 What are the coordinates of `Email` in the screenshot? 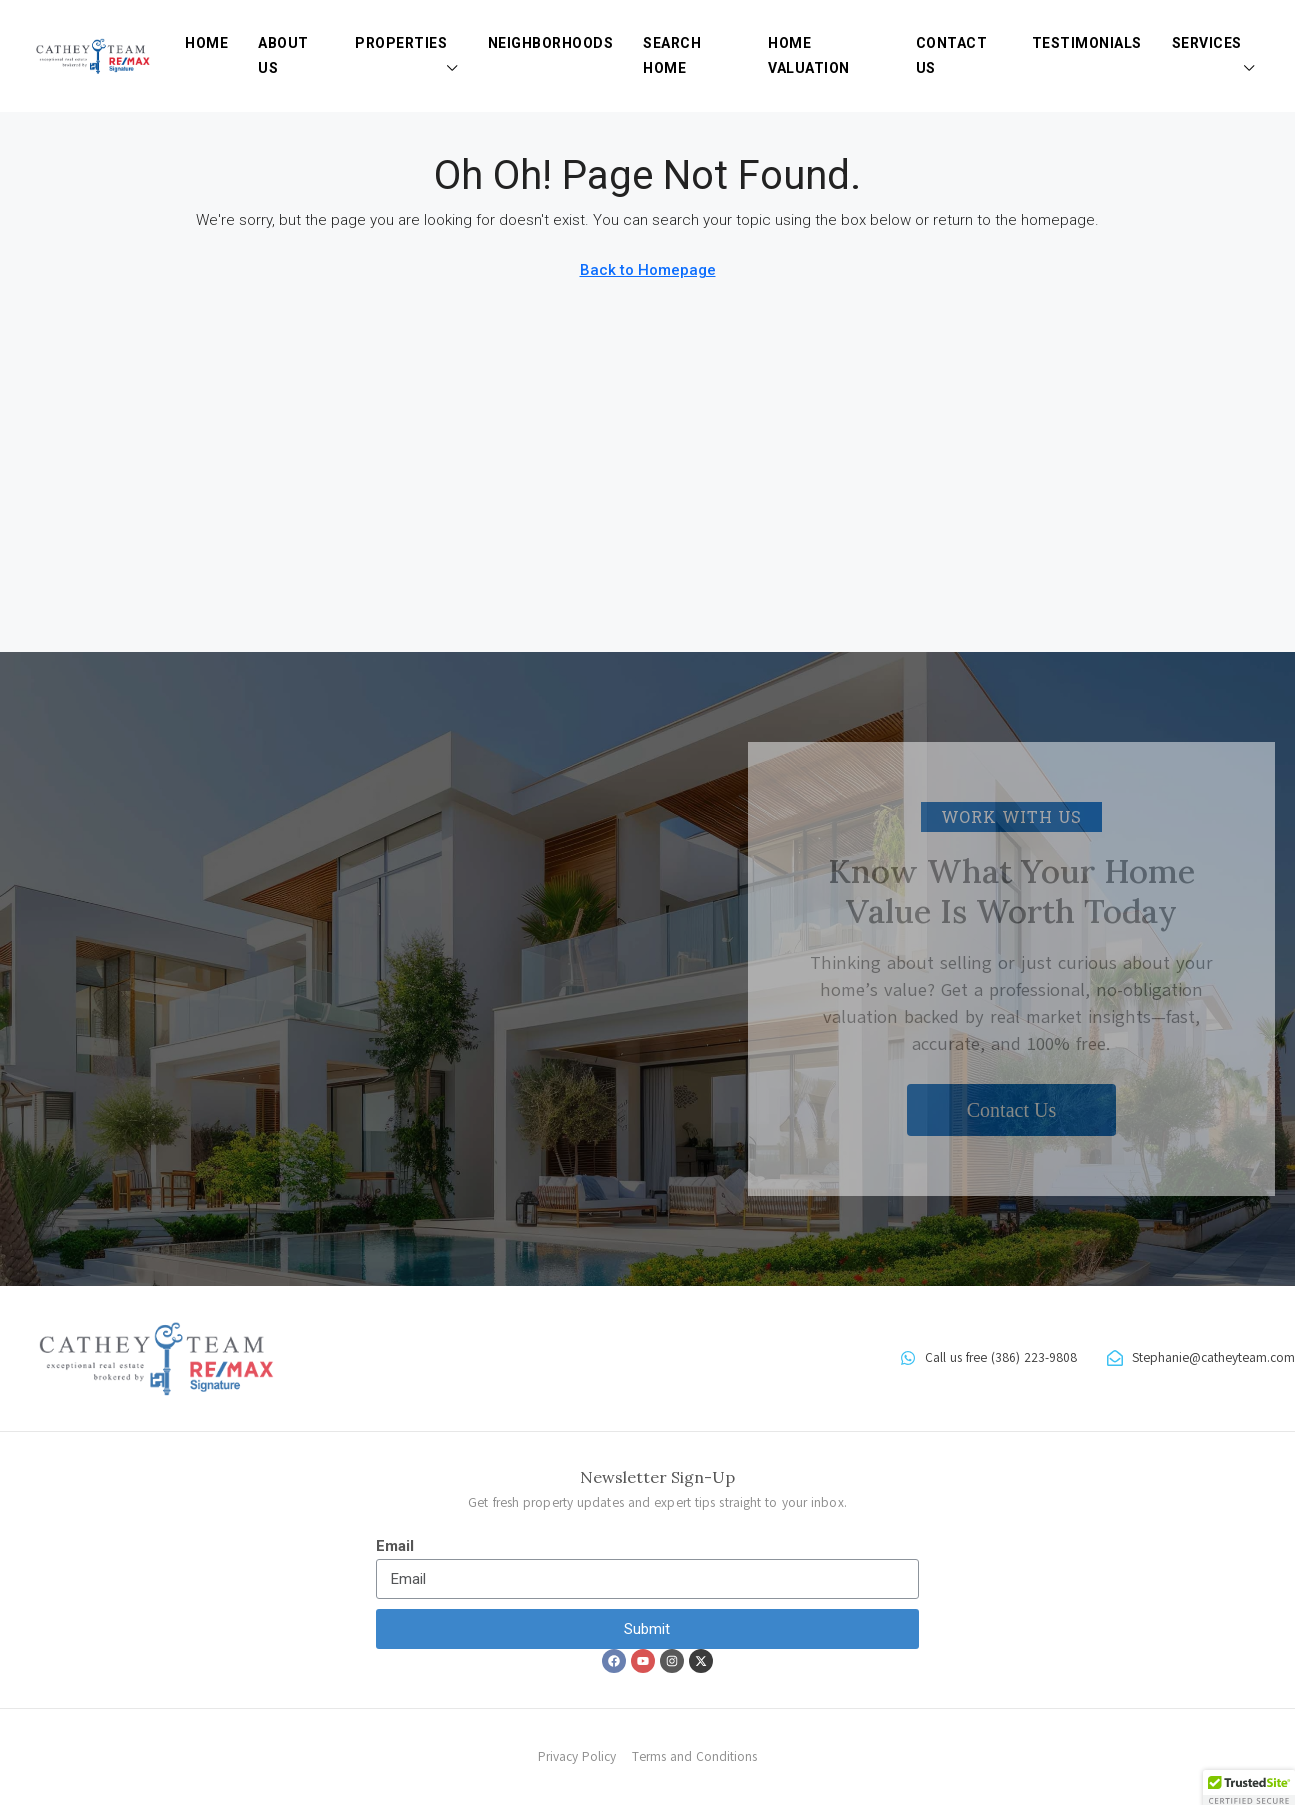 It's located at (395, 1546).